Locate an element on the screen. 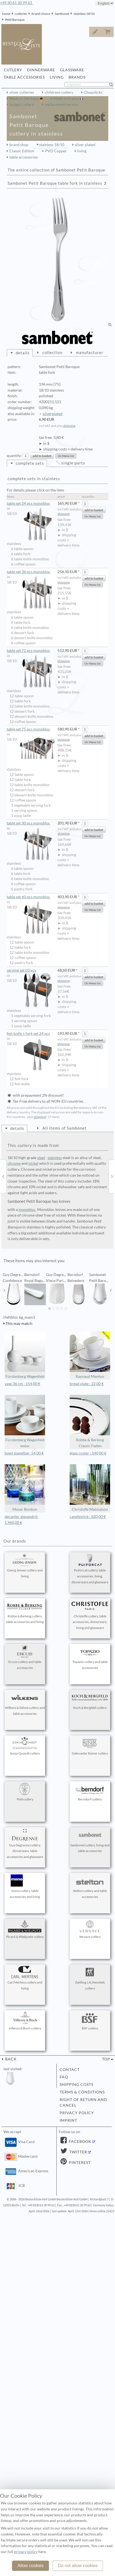 This screenshot has width=115, height=2576. Moser Bonbon is located at coordinates (25, 1487).